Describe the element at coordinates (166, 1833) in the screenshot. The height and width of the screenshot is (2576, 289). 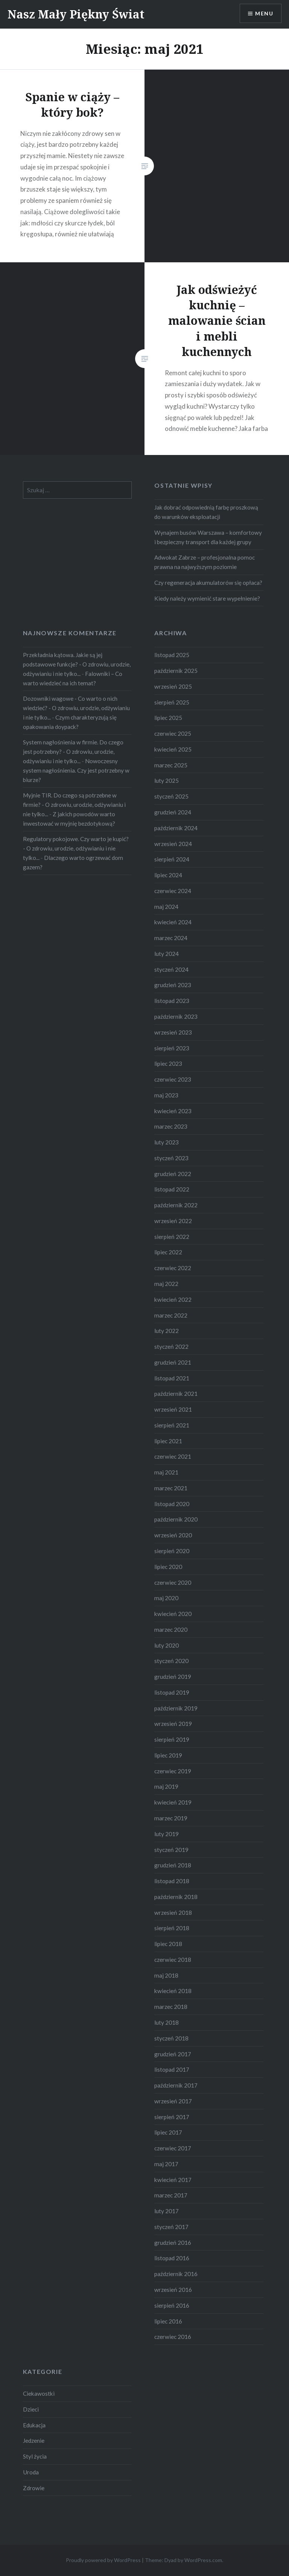
I see `luty 2019` at that location.